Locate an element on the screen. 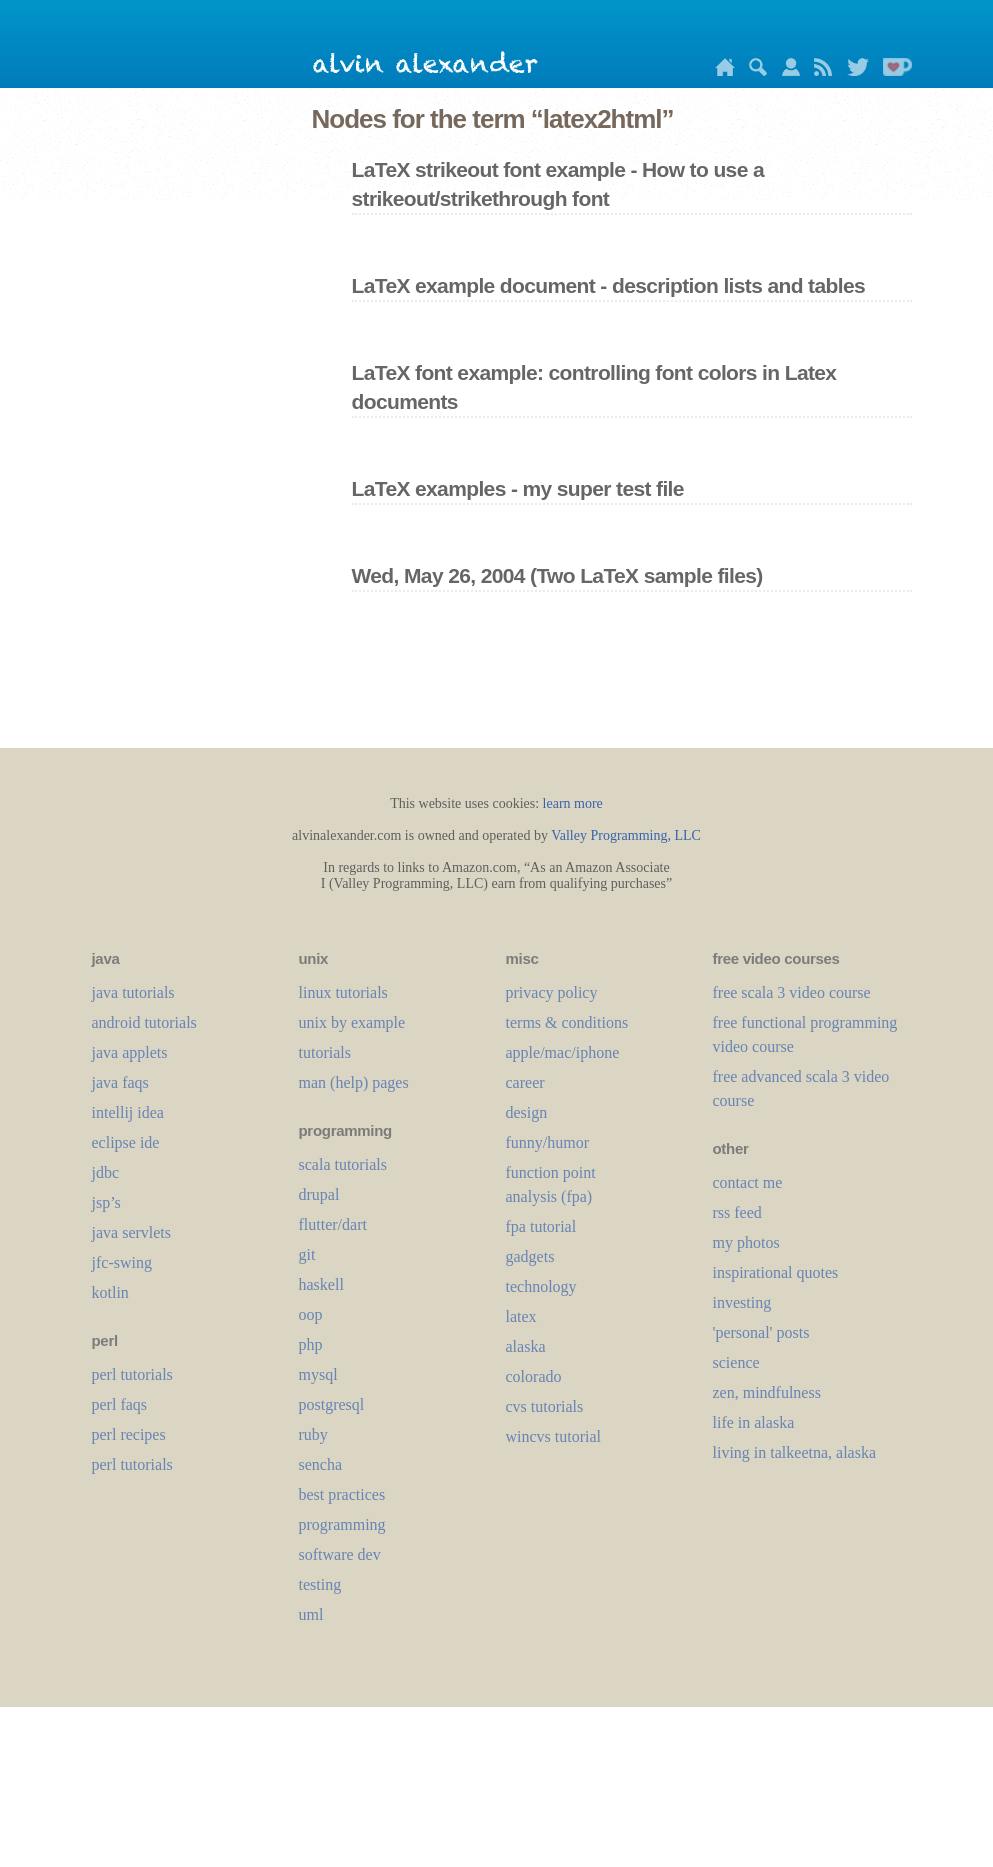  man (help) pages is located at coordinates (354, 1082).